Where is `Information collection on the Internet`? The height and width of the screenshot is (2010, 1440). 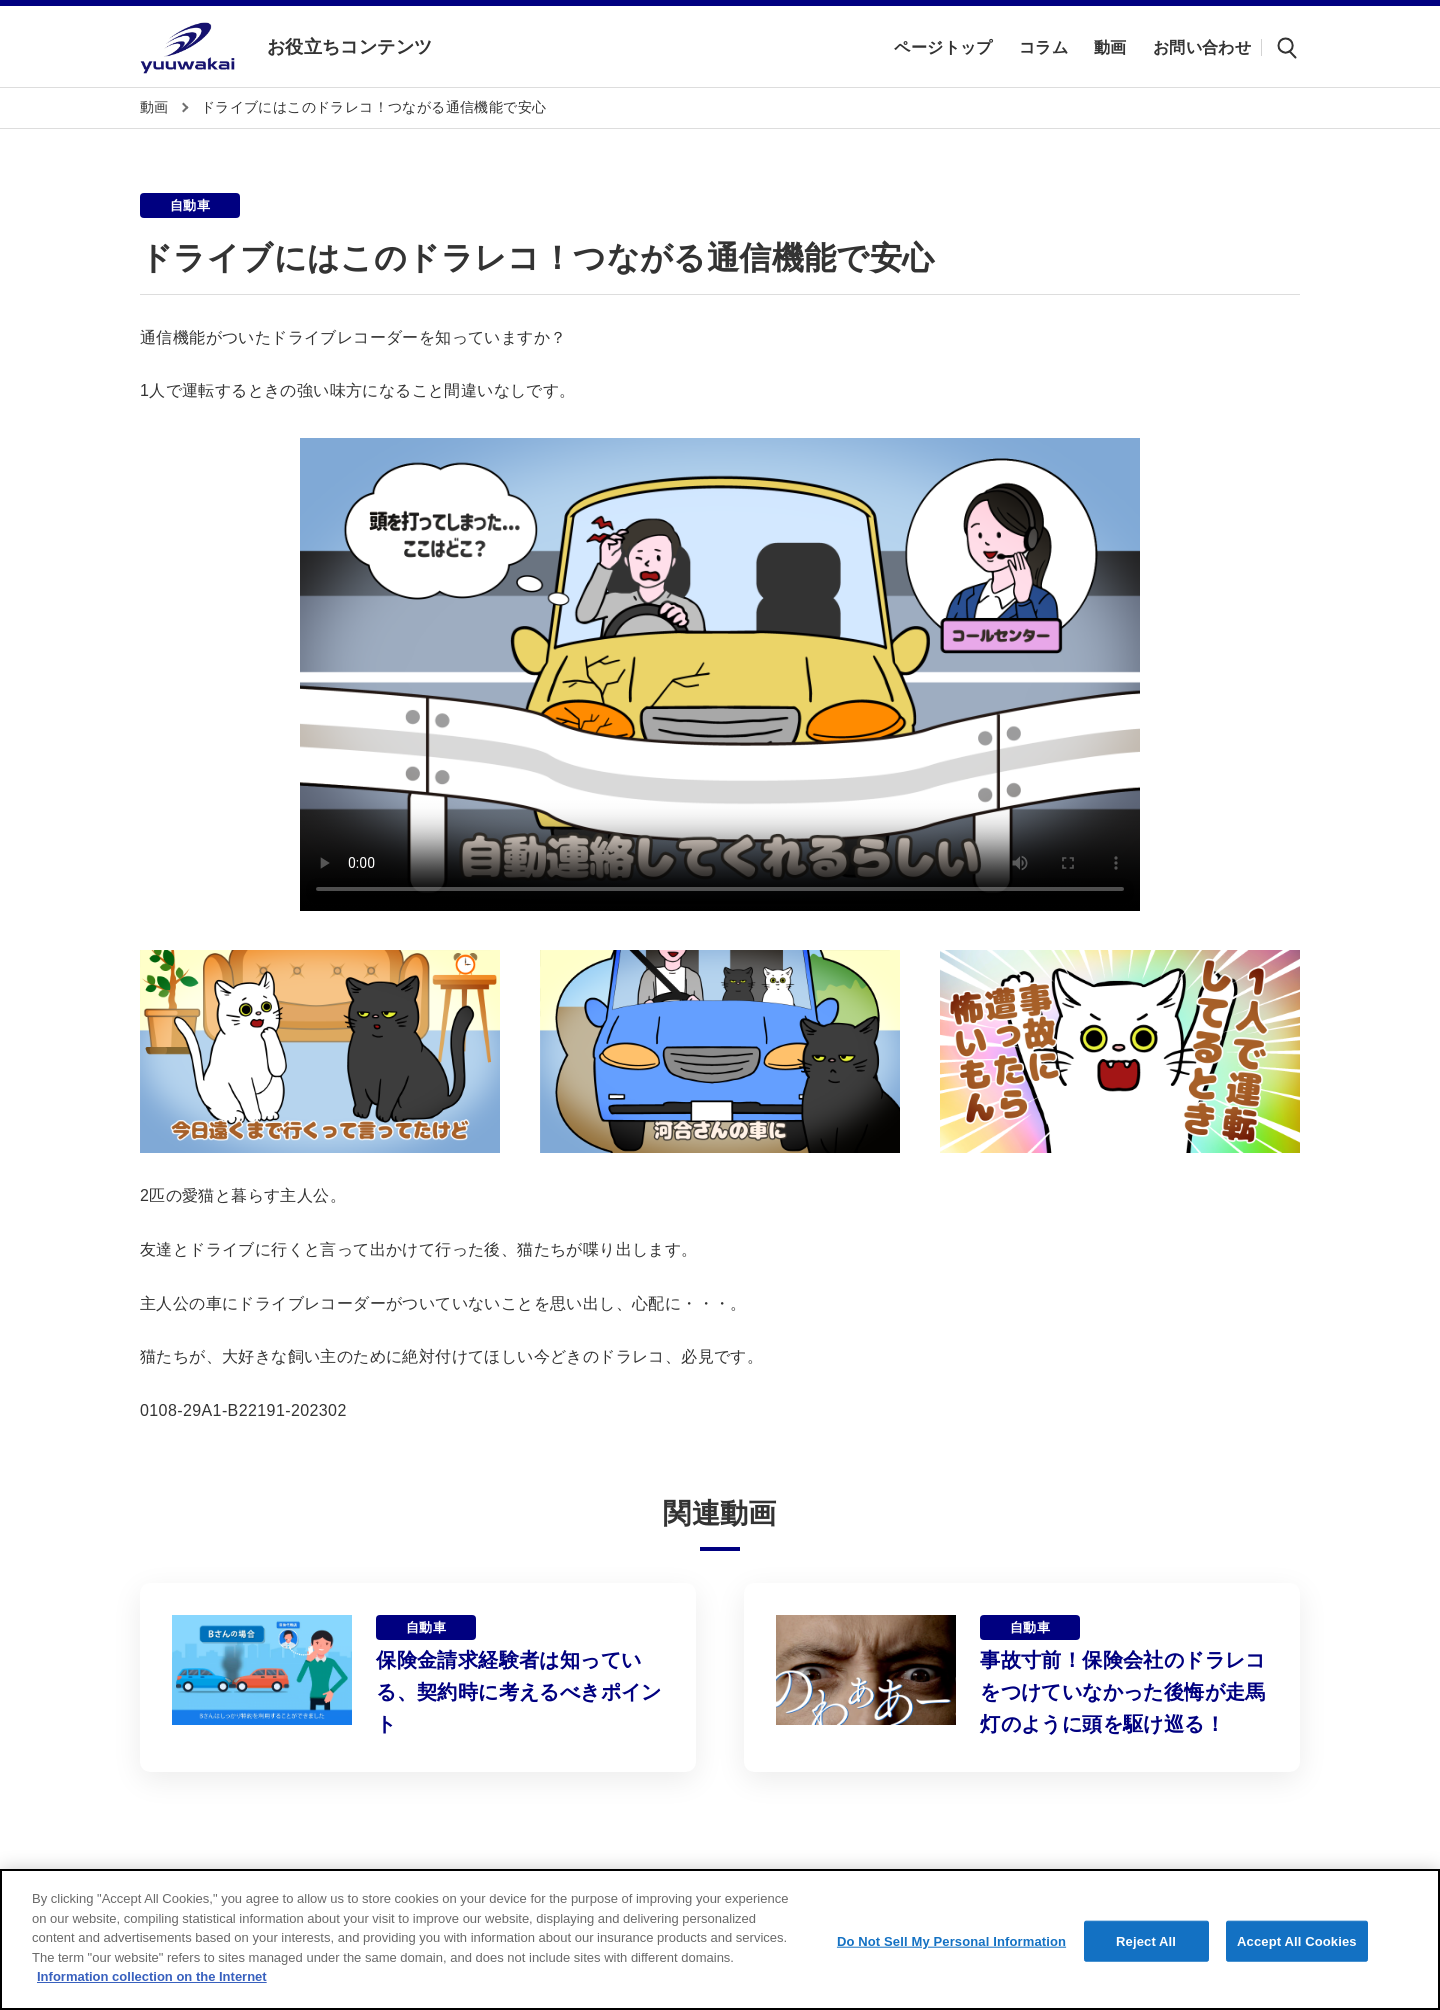 Information collection on the Internet is located at coordinates (152, 1976).